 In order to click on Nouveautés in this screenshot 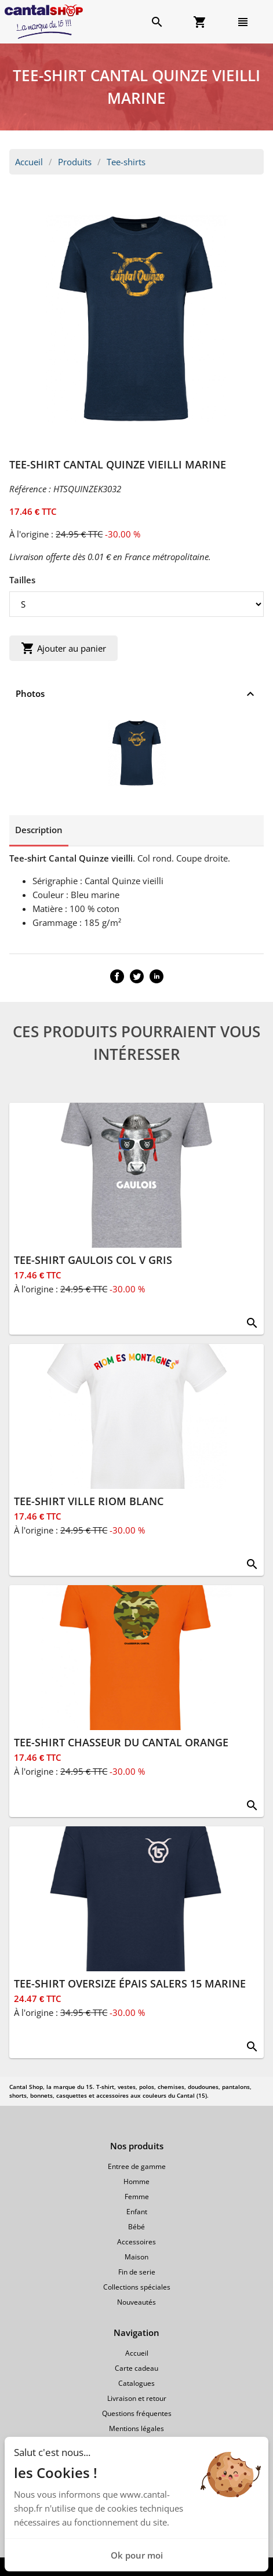, I will do `click(136, 2302)`.